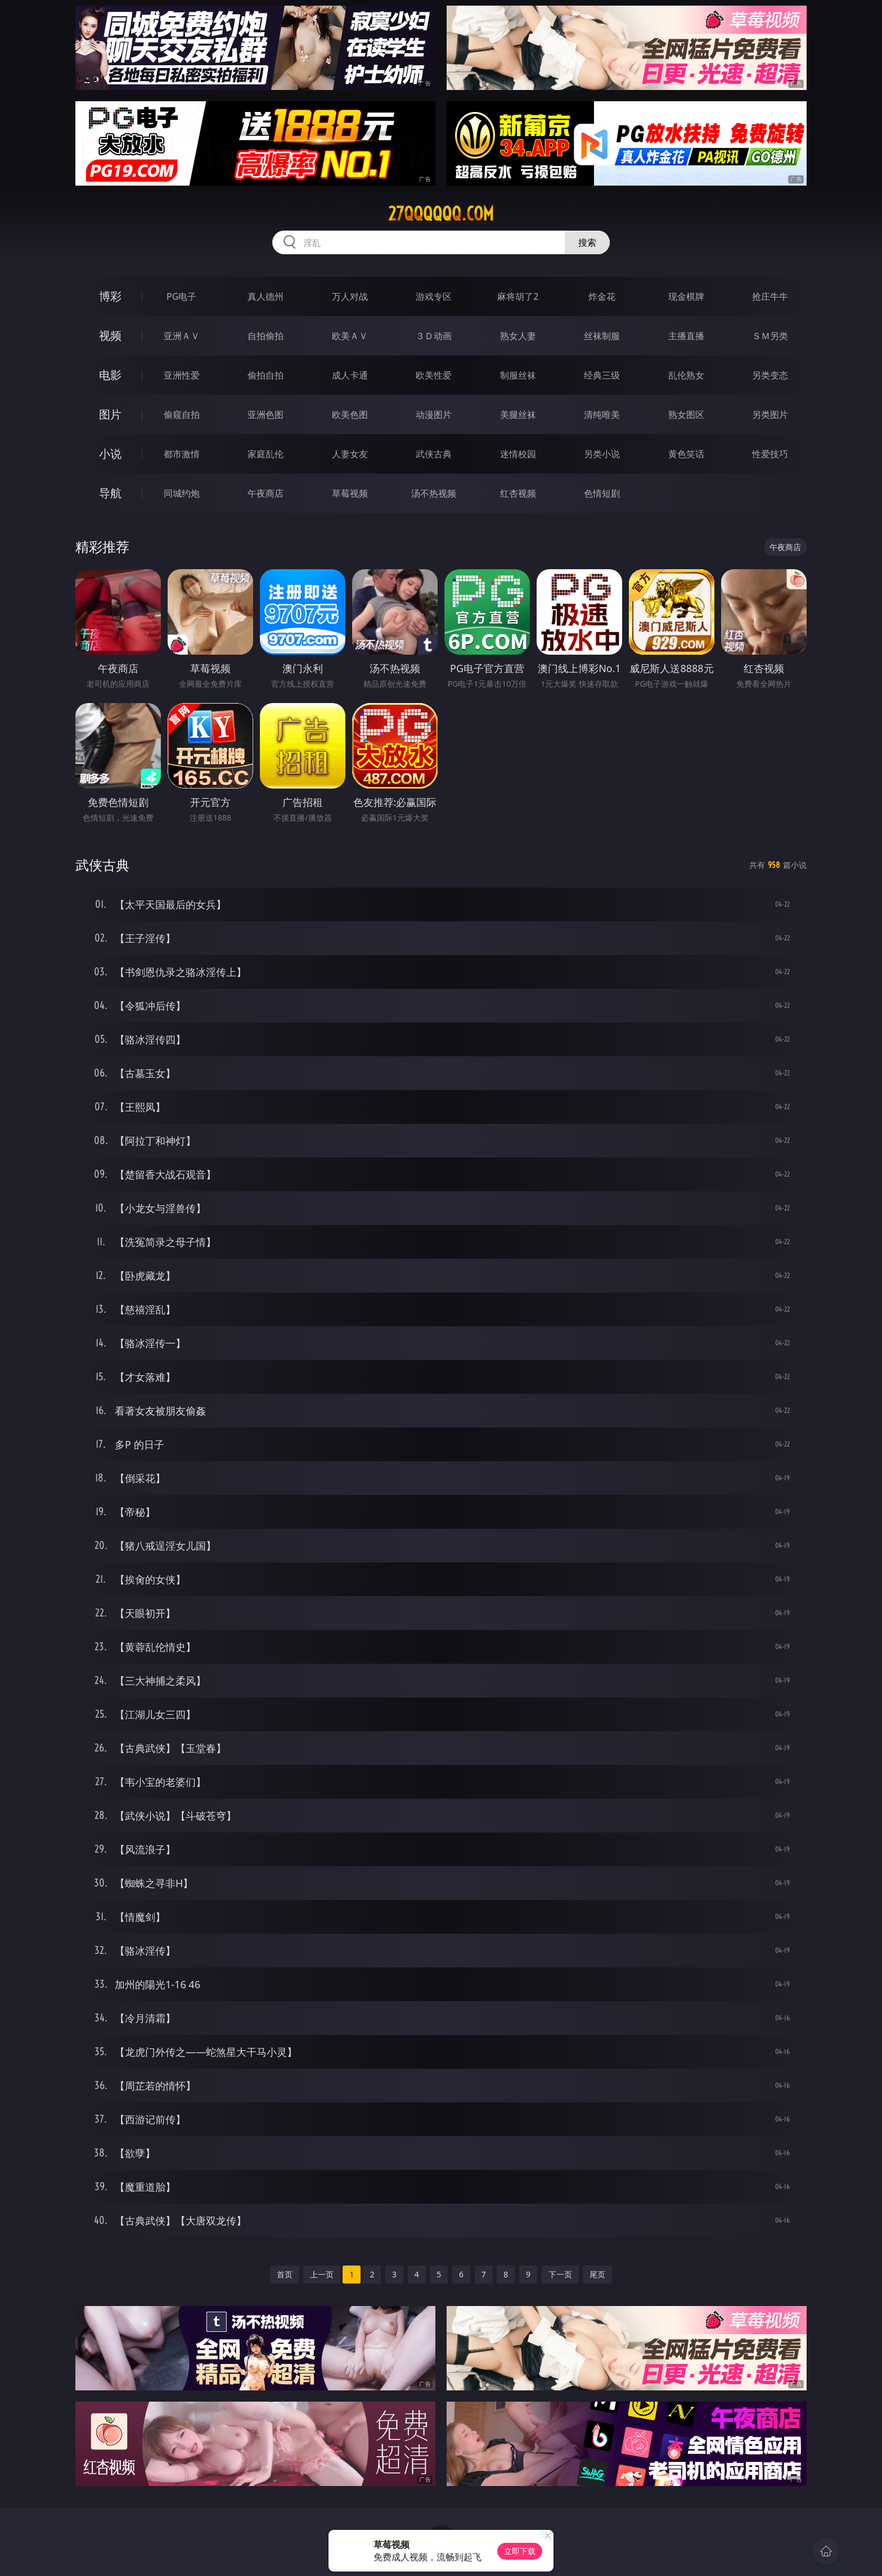 Image resolution: width=882 pixels, height=2576 pixels. Describe the element at coordinates (434, 414) in the screenshot. I see `动漫图片` at that location.